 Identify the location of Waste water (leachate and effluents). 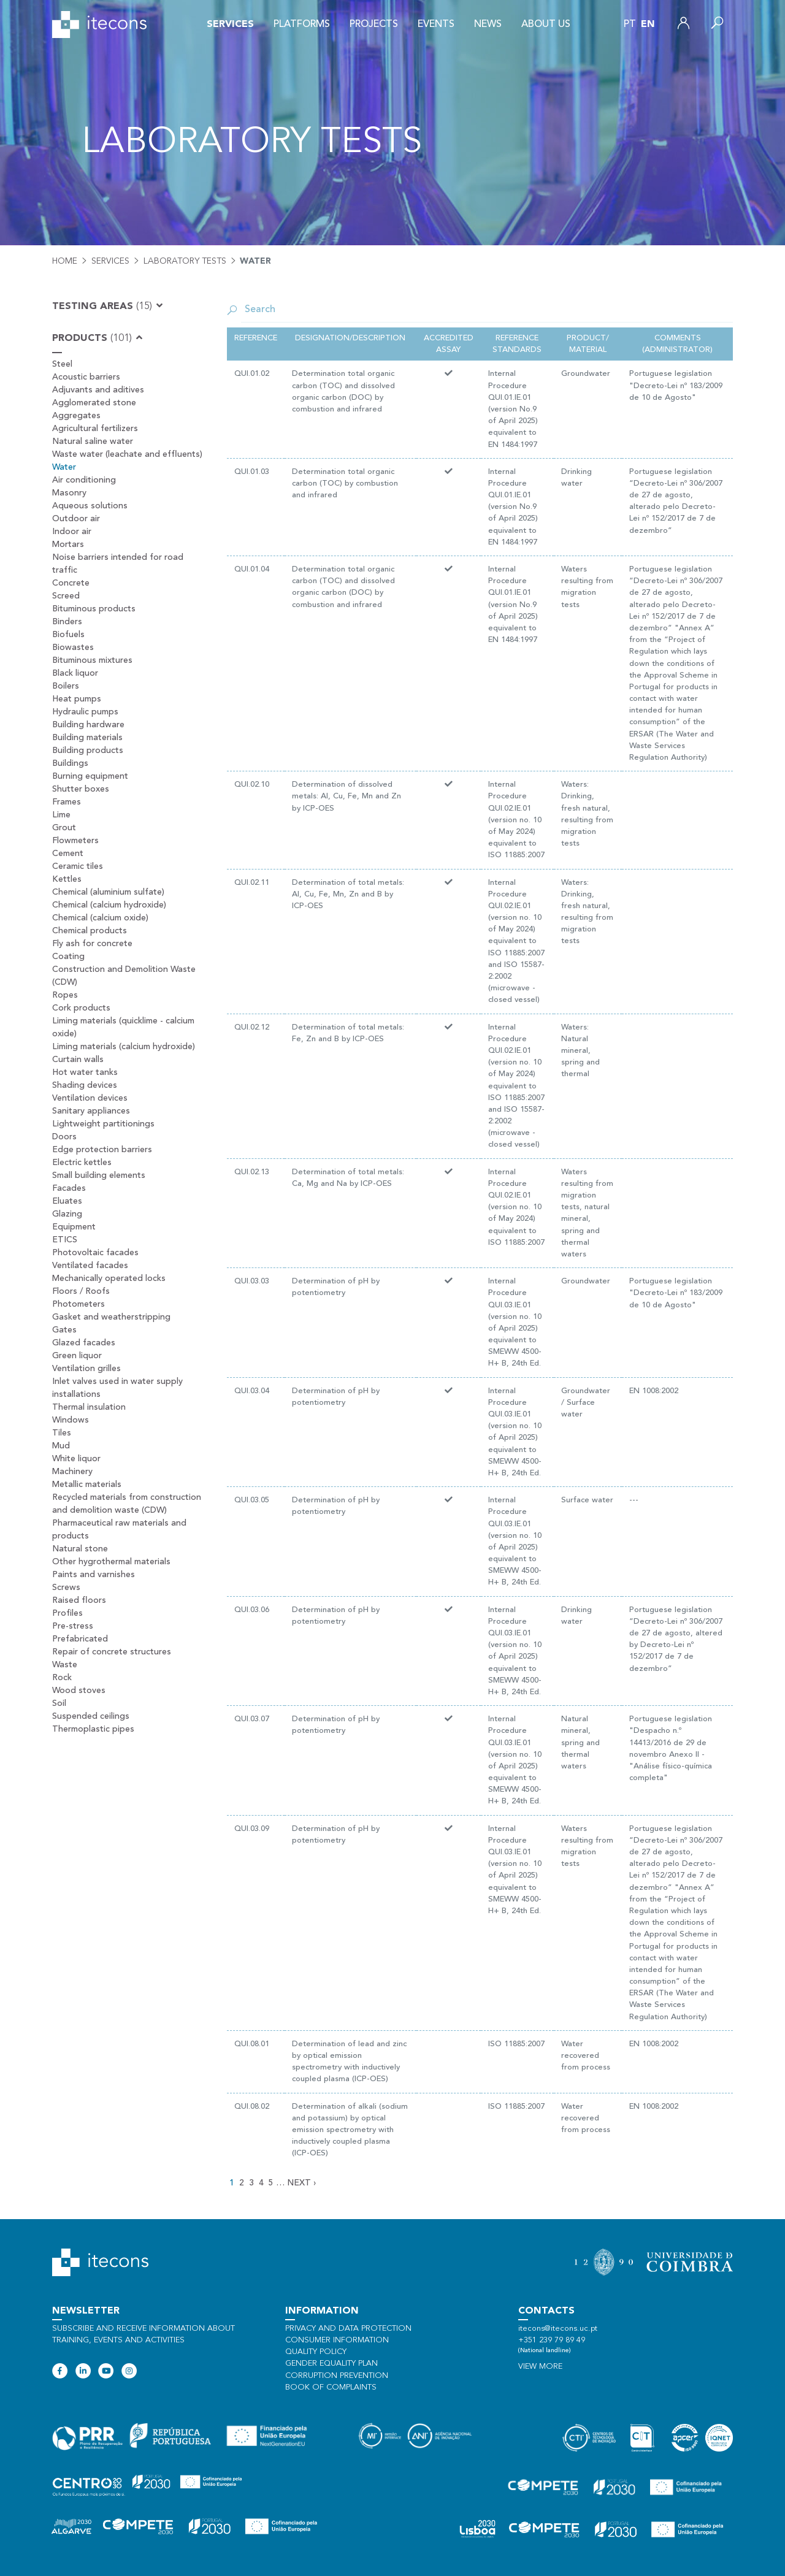
(127, 454).